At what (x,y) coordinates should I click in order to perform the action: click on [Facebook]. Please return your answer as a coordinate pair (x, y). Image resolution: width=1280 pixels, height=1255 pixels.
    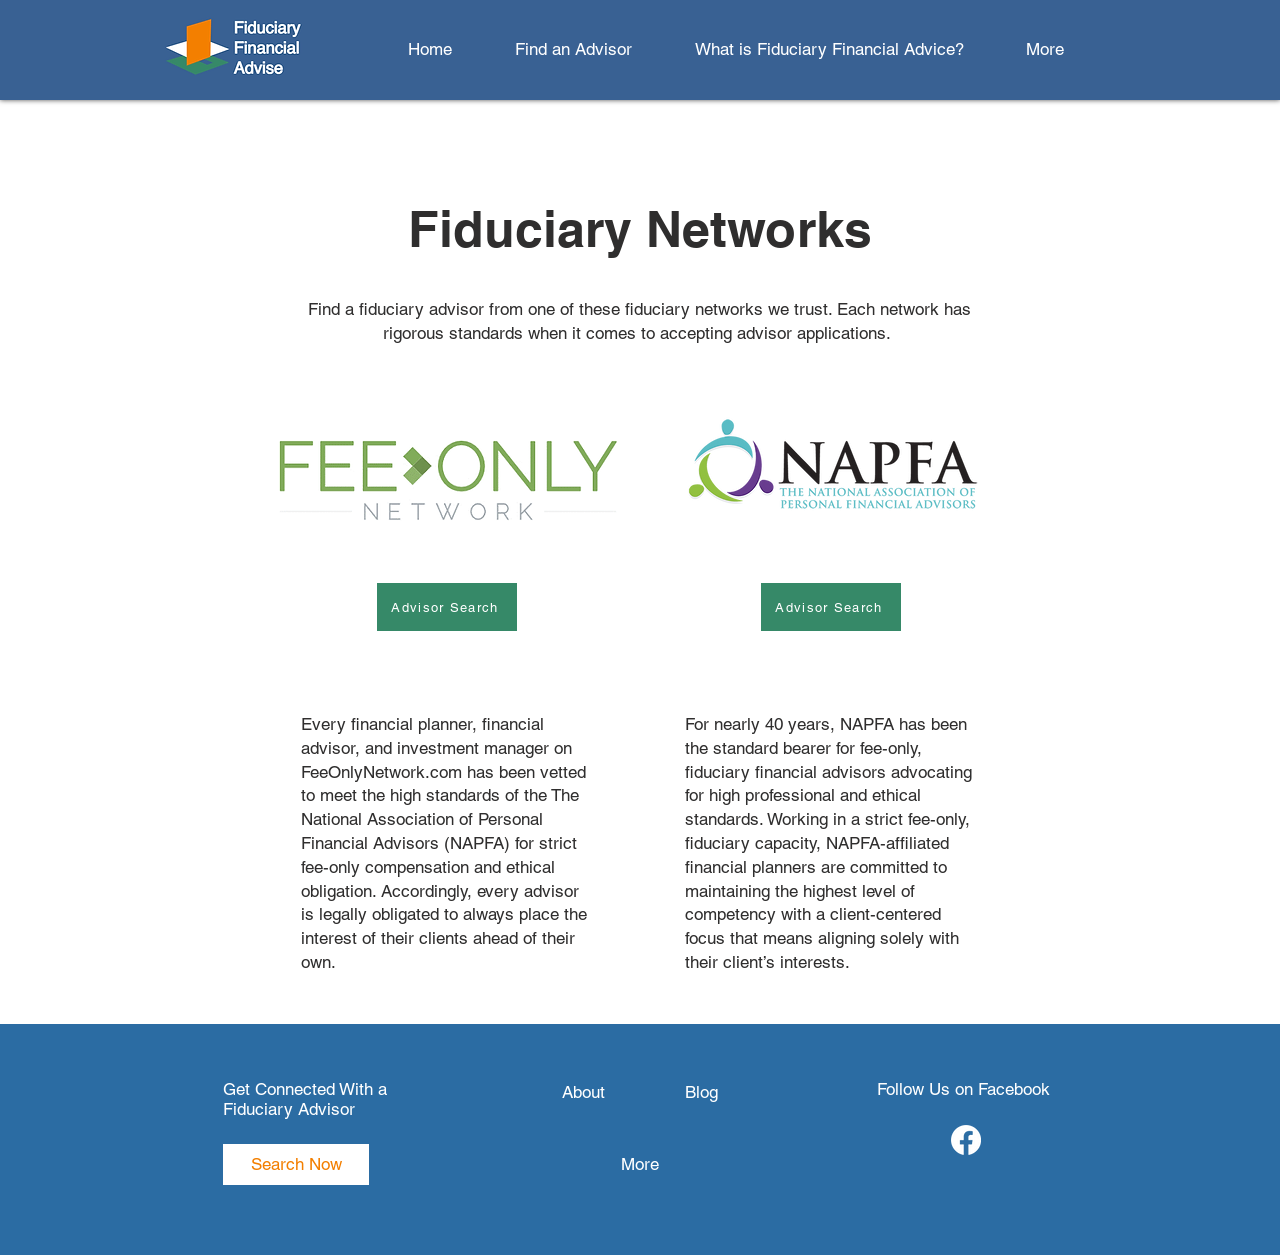
    Looking at the image, I should click on (966, 1140).